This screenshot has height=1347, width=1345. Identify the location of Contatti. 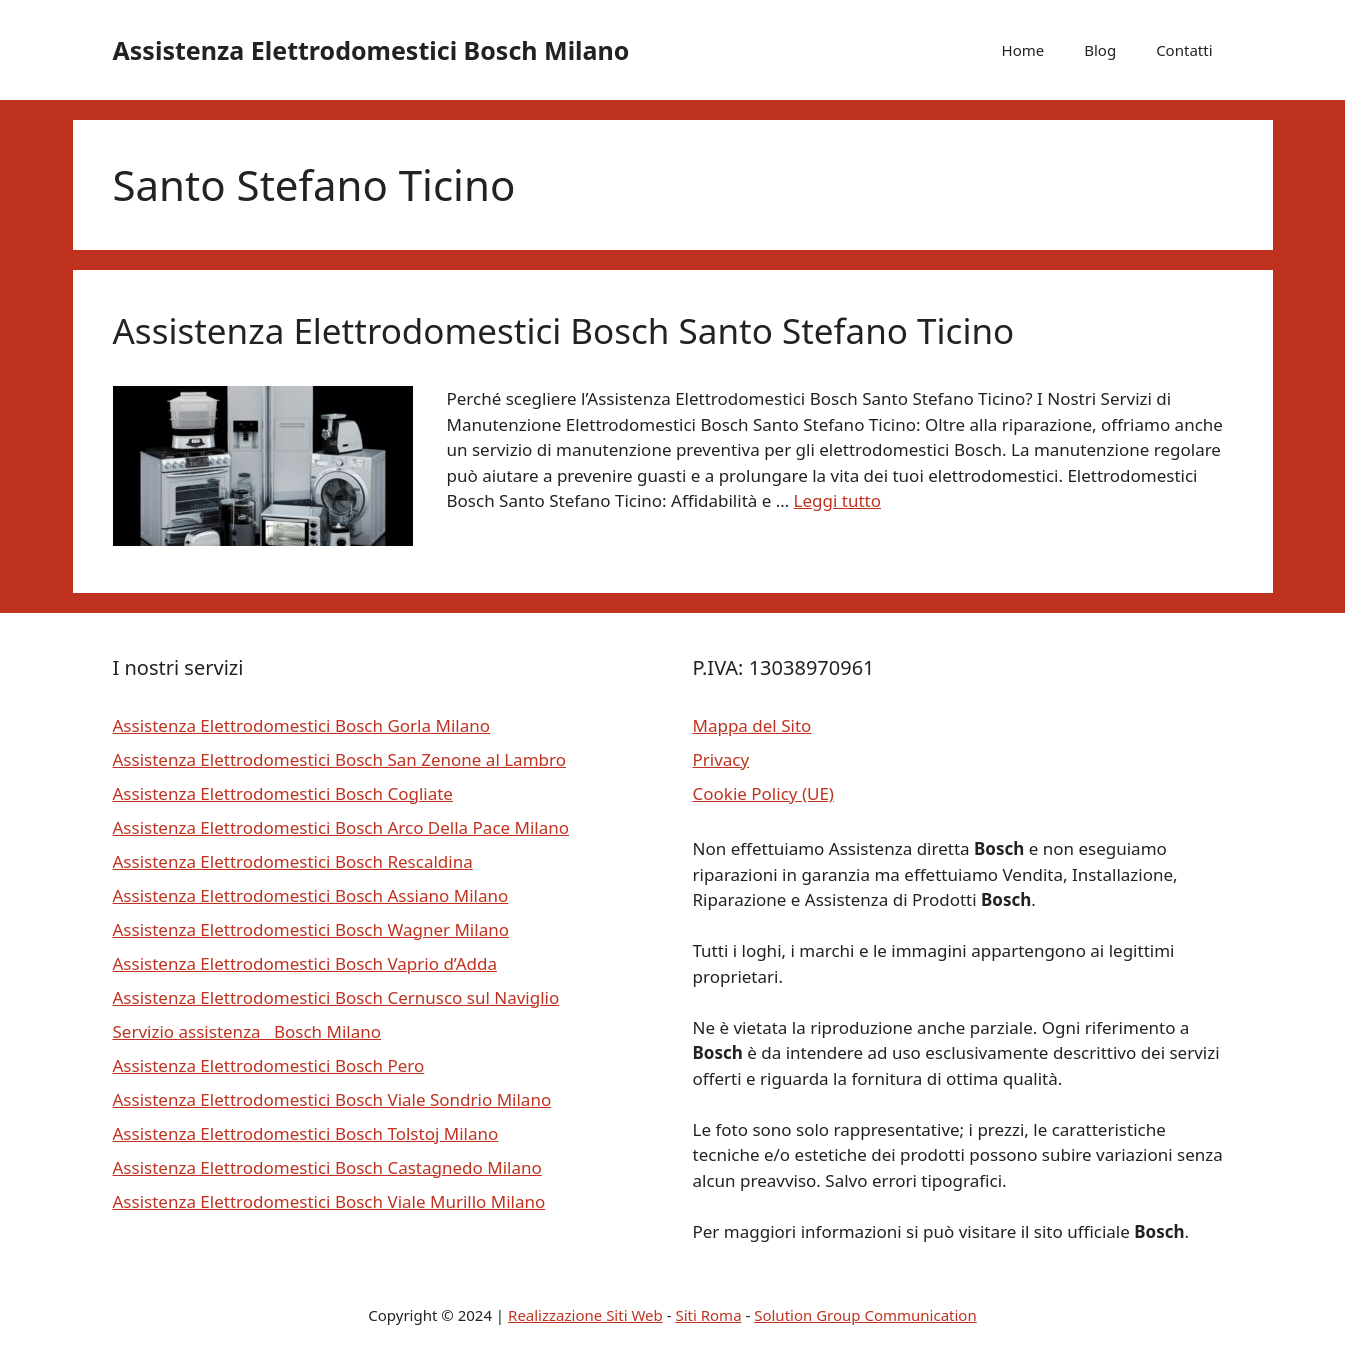
(1184, 50).